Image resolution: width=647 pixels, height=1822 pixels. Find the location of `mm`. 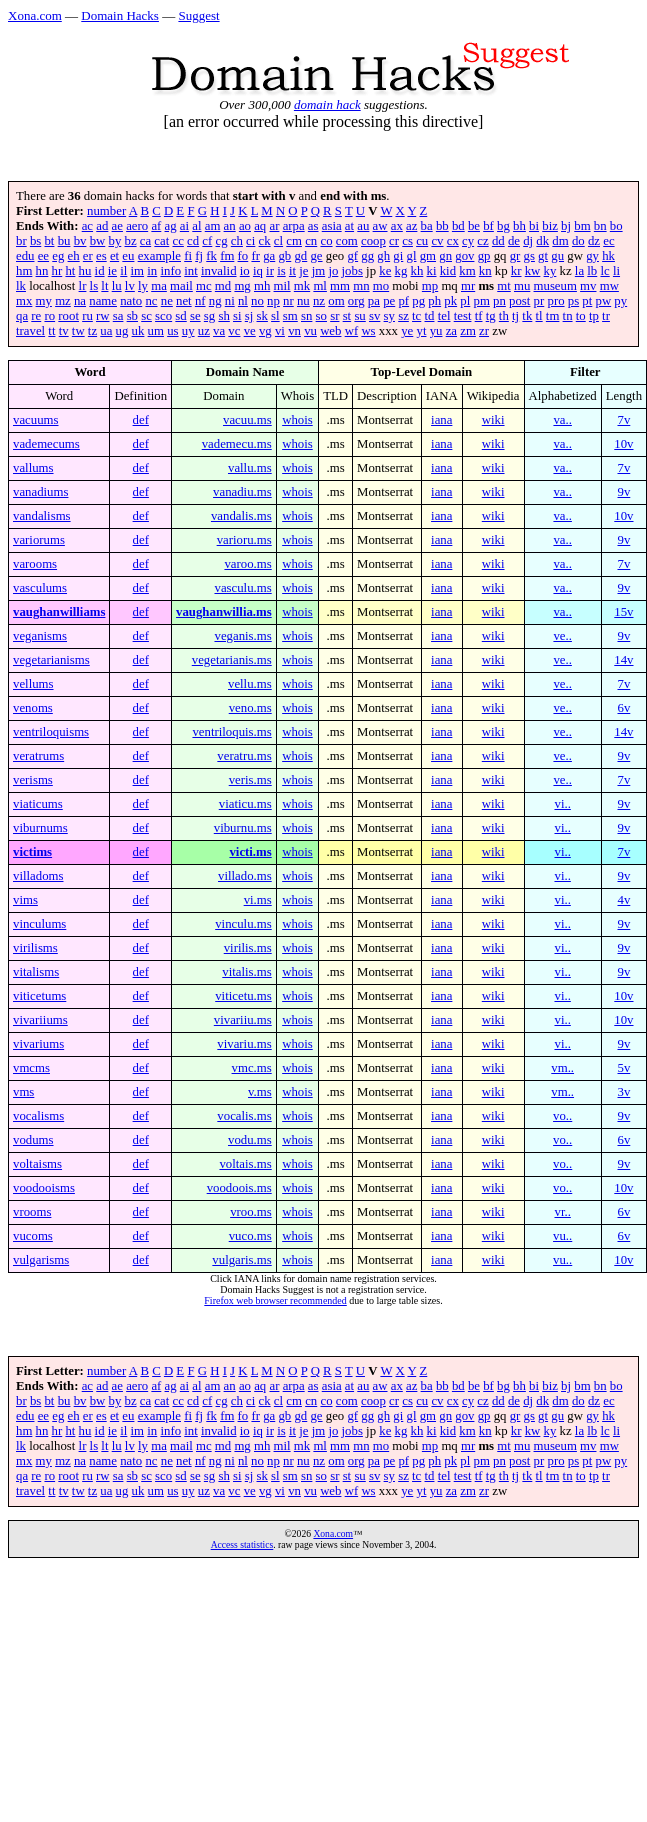

mm is located at coordinates (340, 286).